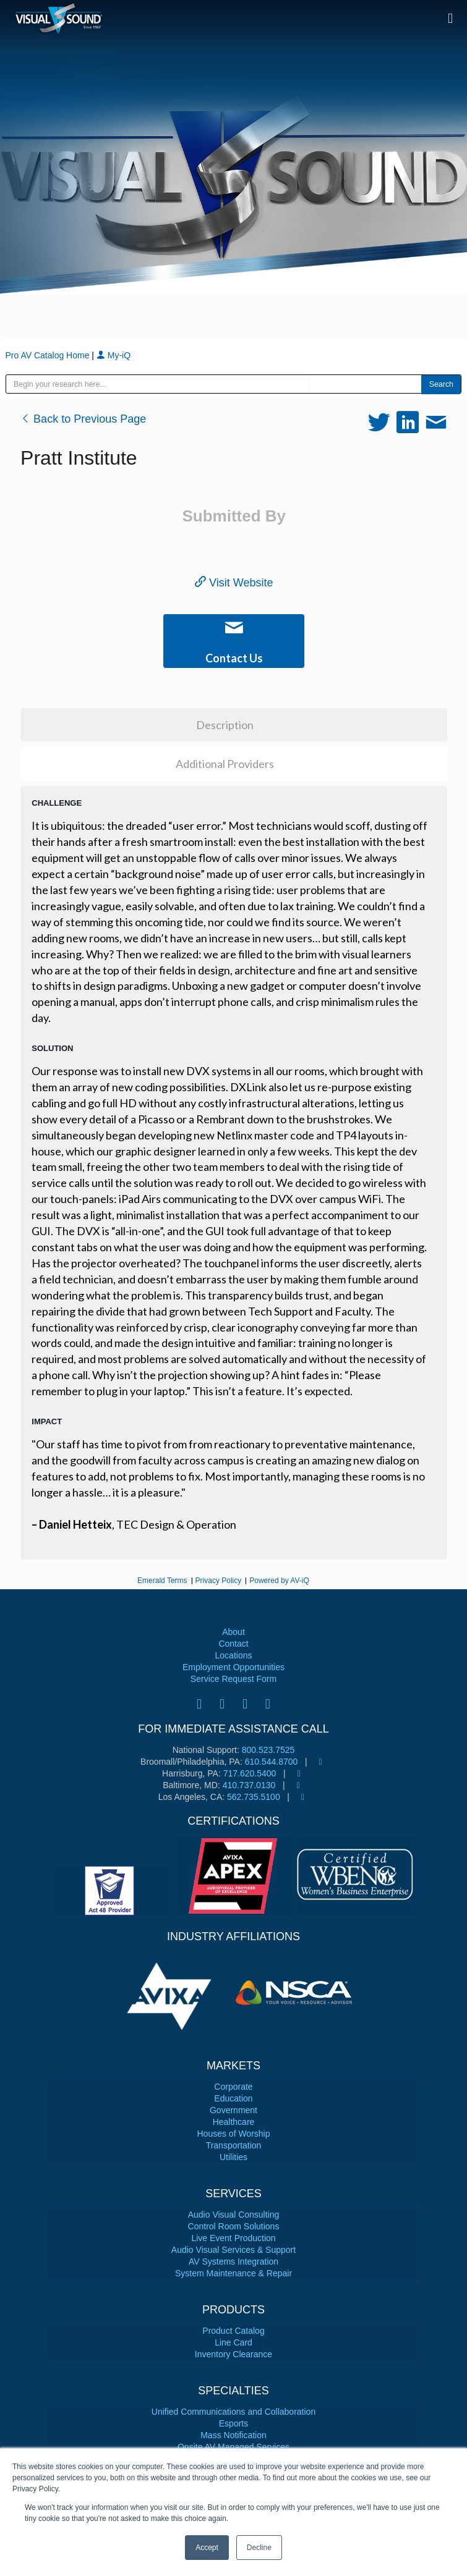 Image resolution: width=467 pixels, height=2576 pixels. I want to click on Visit Website, so click(234, 582).